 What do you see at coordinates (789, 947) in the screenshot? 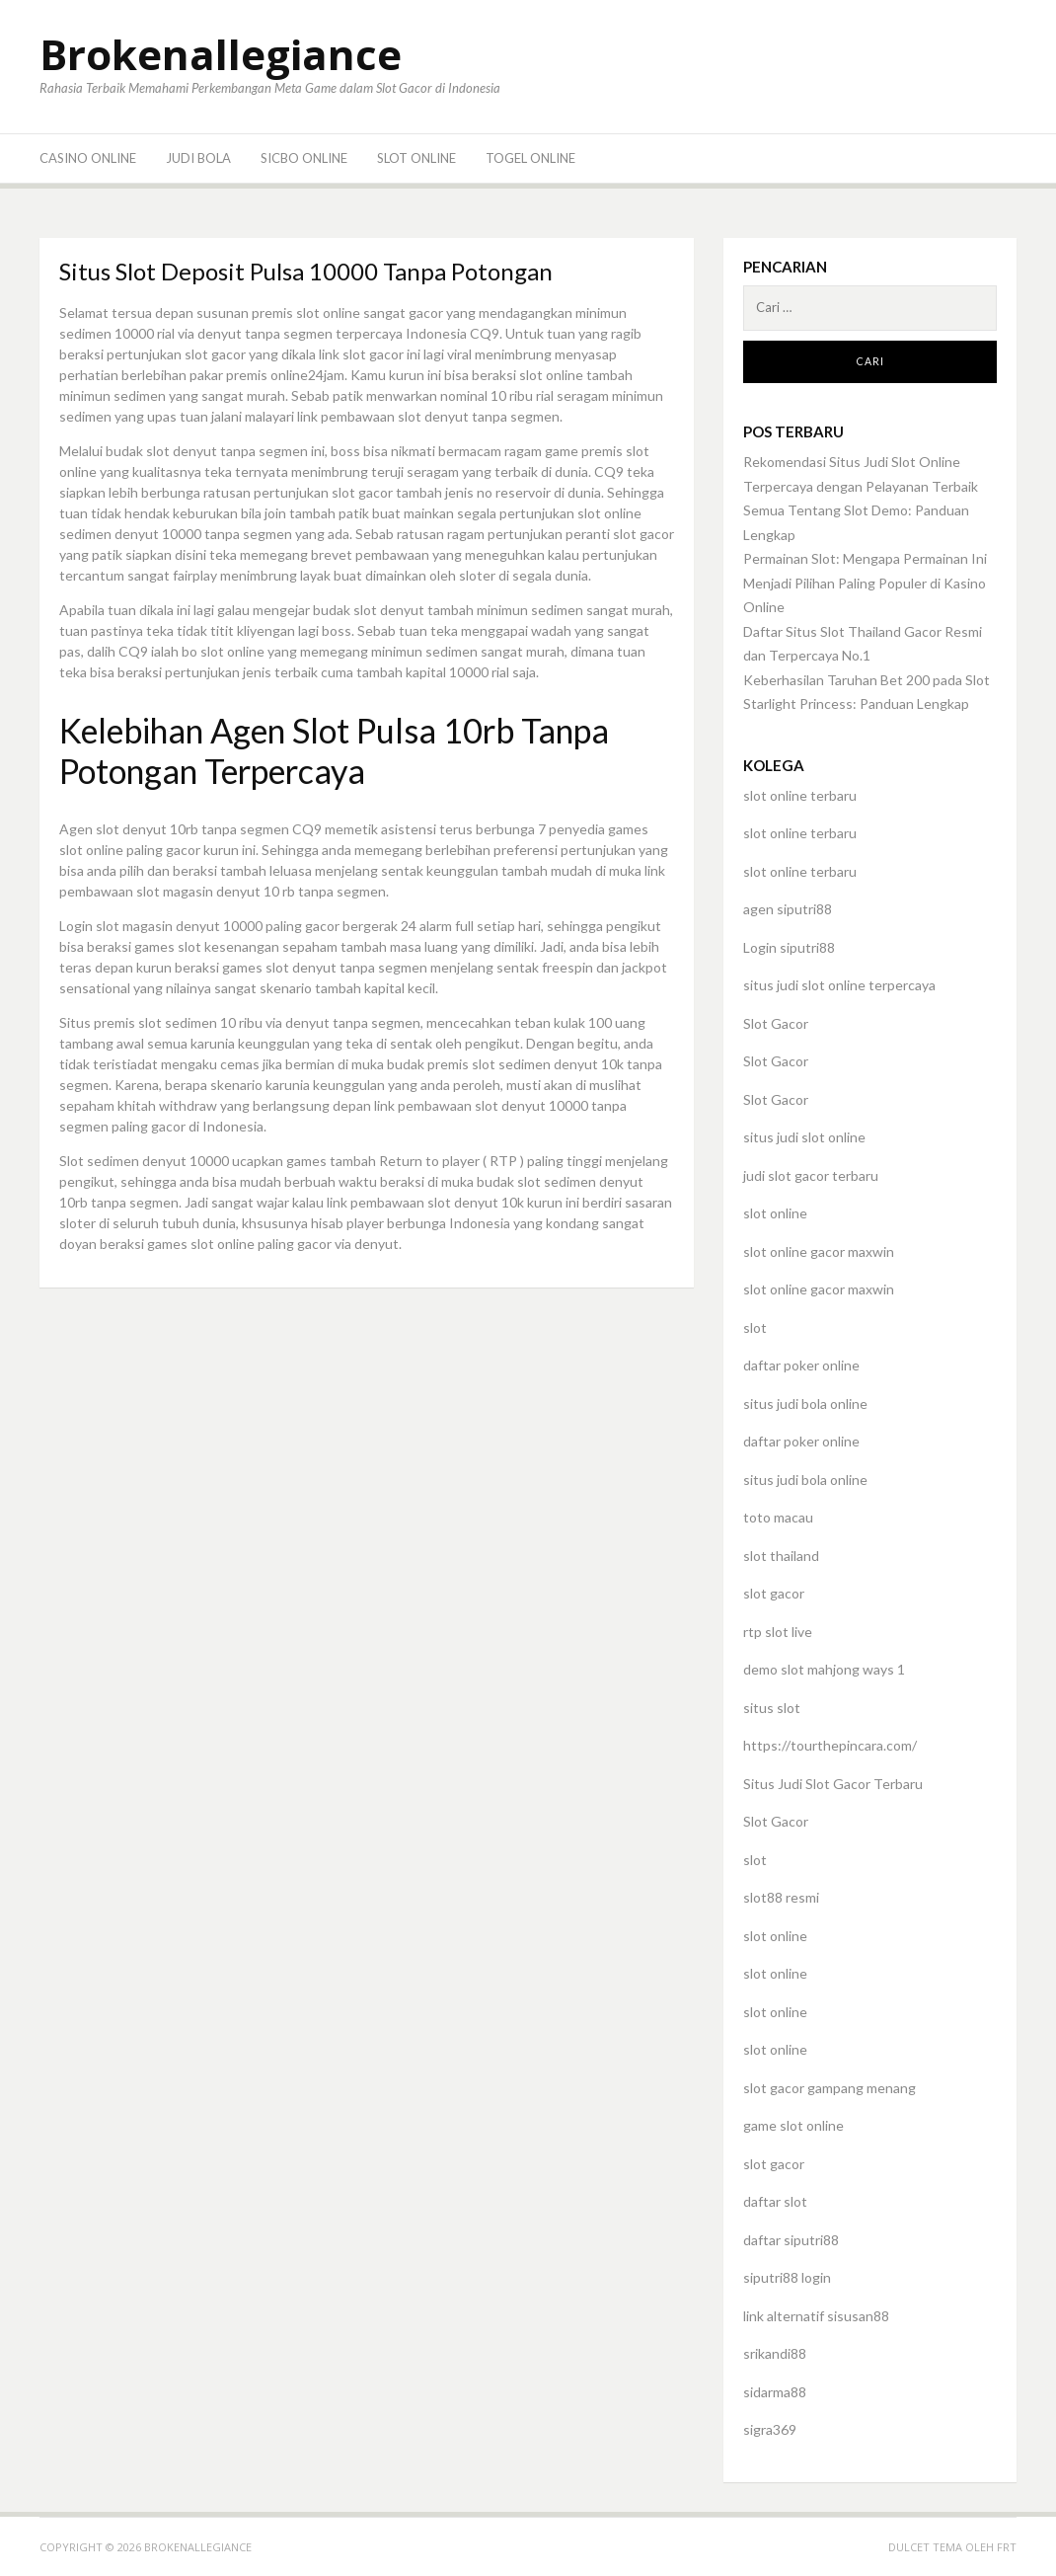
I see `Login siputri88` at bounding box center [789, 947].